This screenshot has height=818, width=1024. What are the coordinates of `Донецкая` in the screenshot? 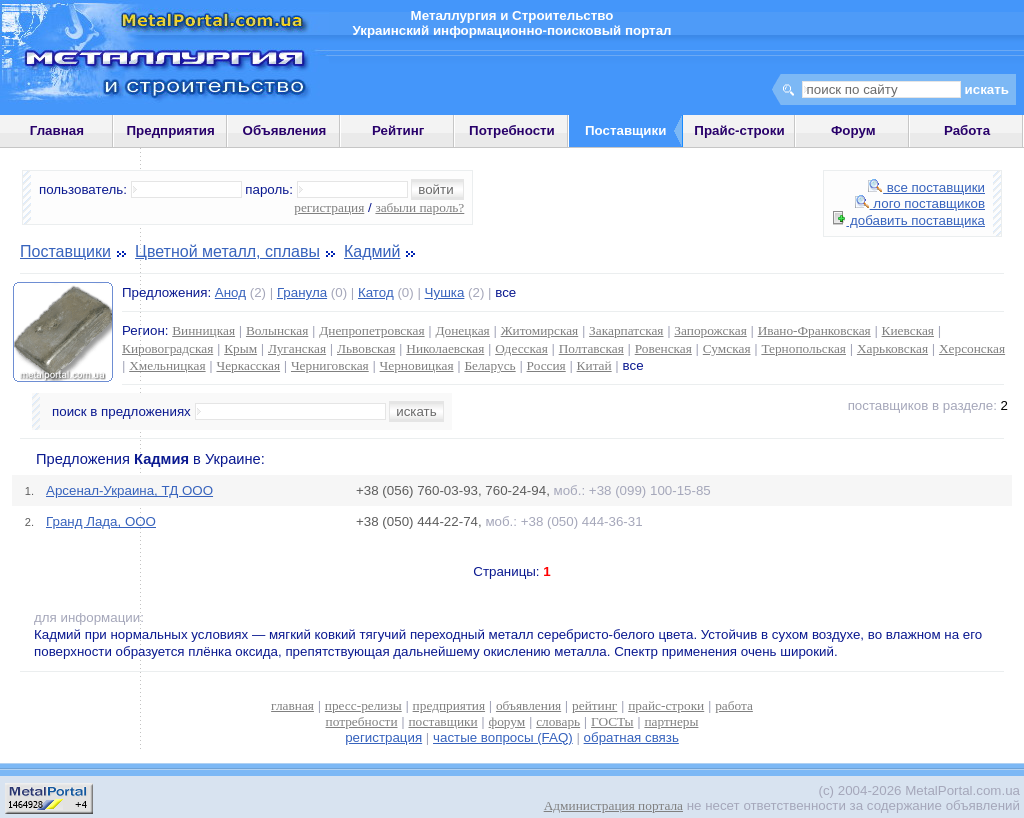 It's located at (462, 330).